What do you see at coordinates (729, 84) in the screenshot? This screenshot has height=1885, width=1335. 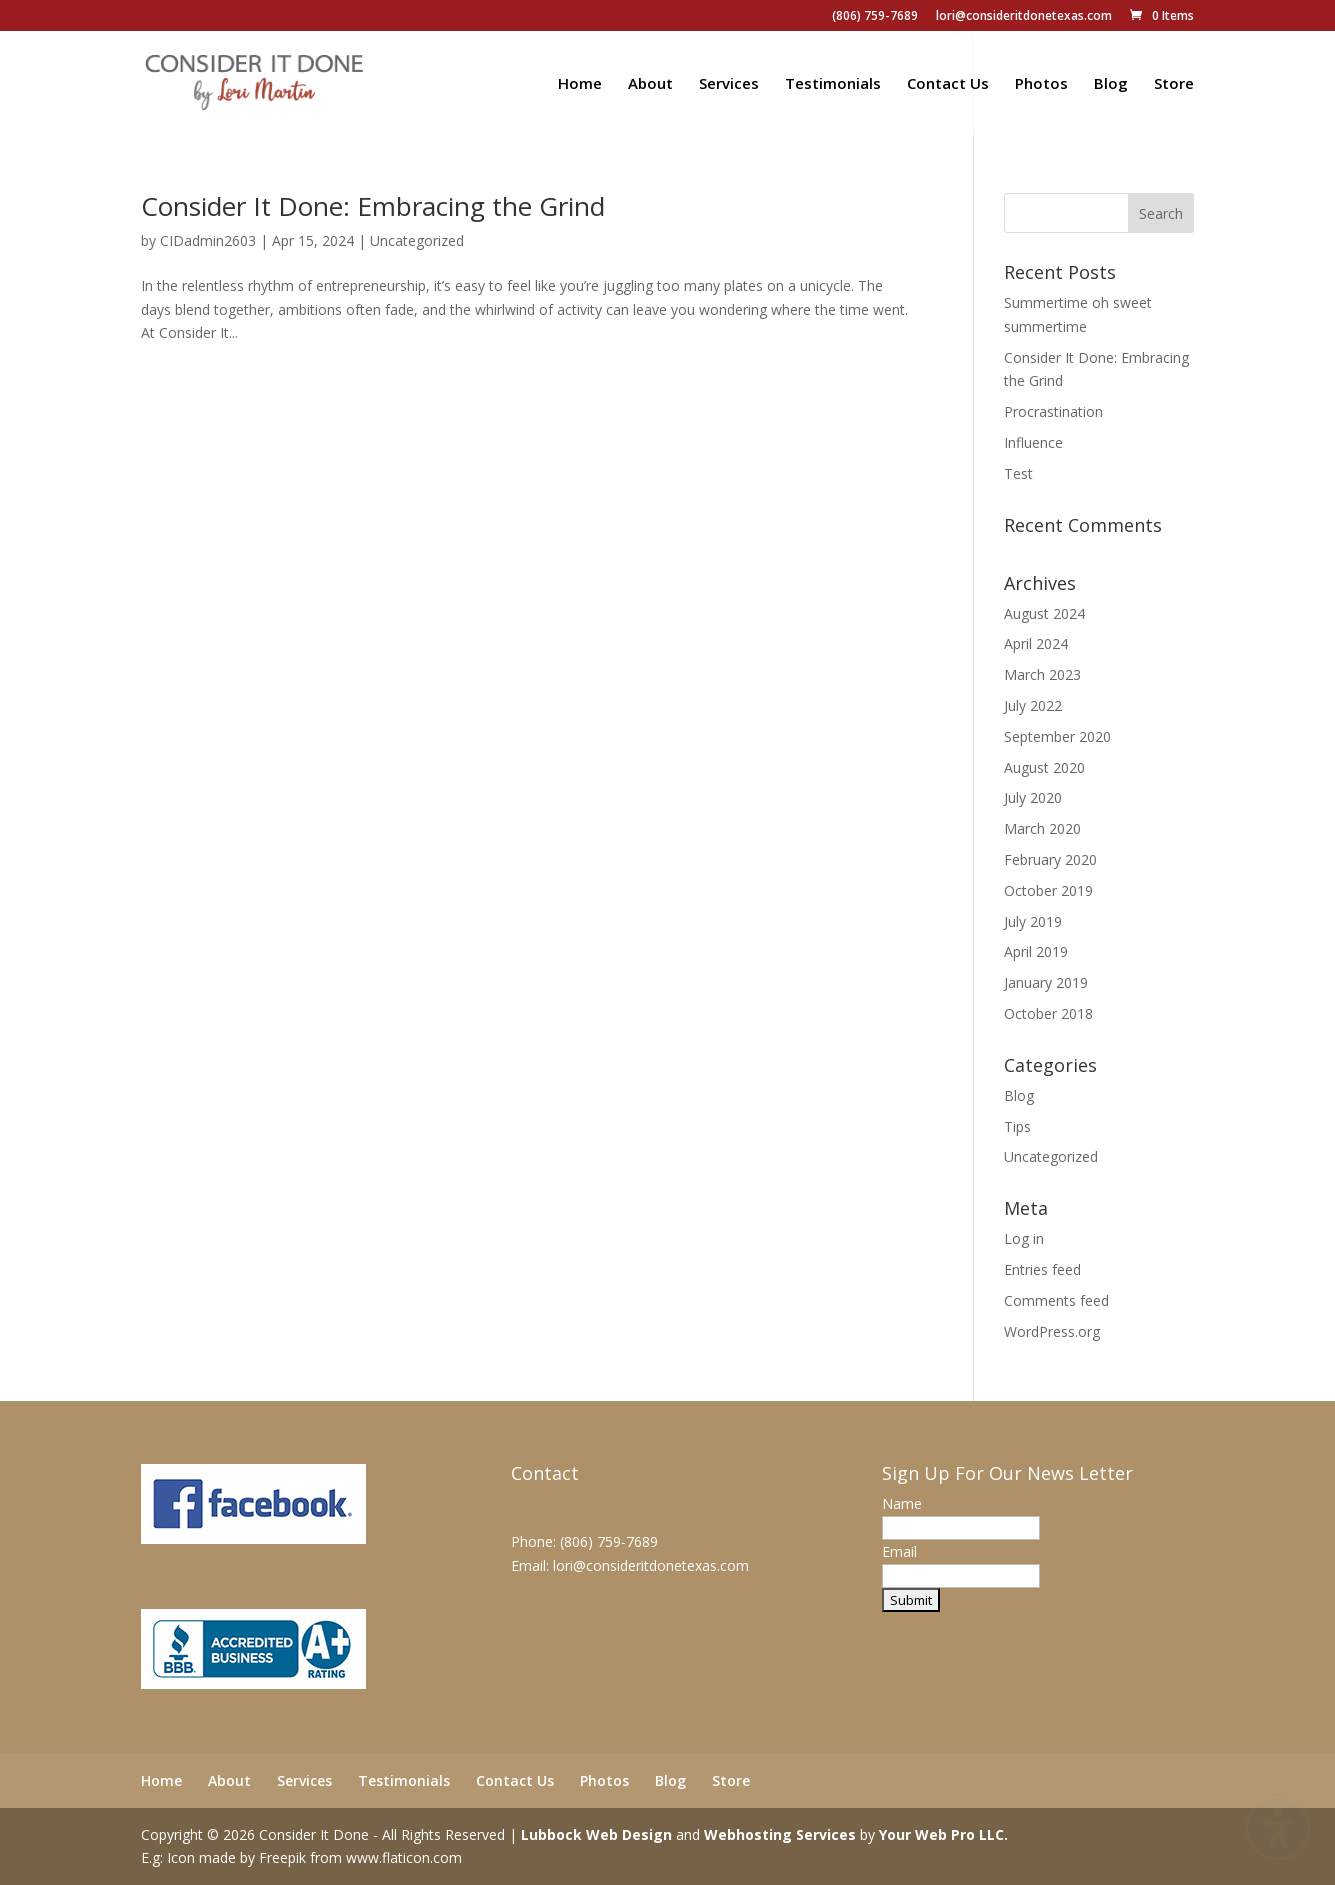 I see `Services` at bounding box center [729, 84].